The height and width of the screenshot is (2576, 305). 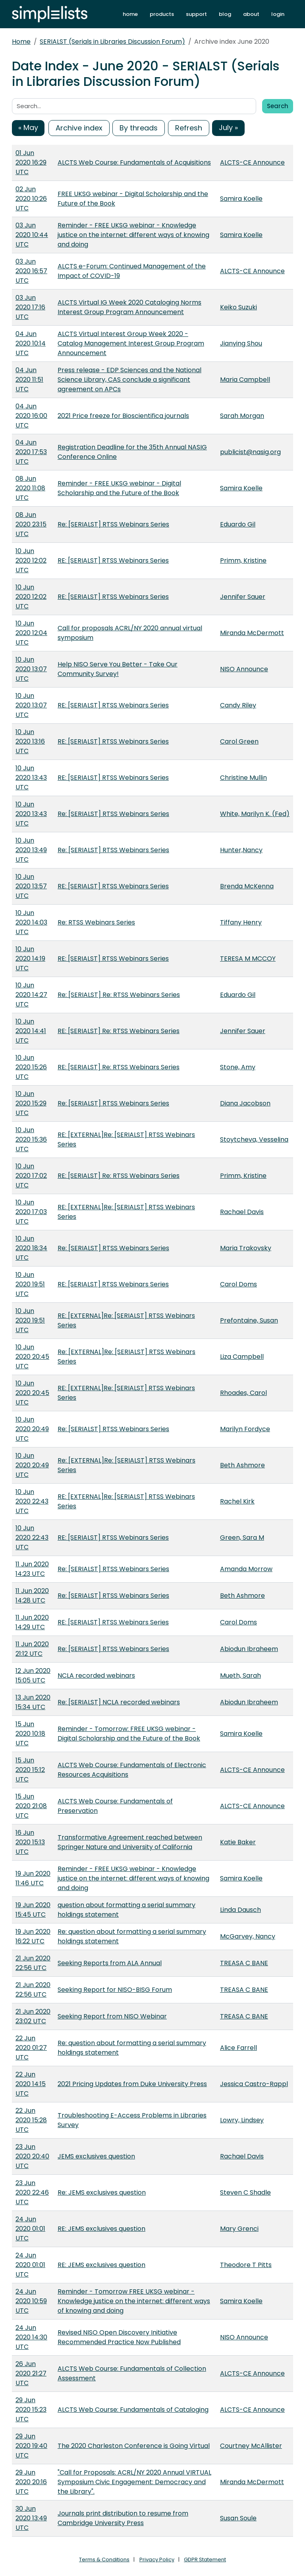 I want to click on 01 Jun 2020 16:29 UTC, so click(x=30, y=162).